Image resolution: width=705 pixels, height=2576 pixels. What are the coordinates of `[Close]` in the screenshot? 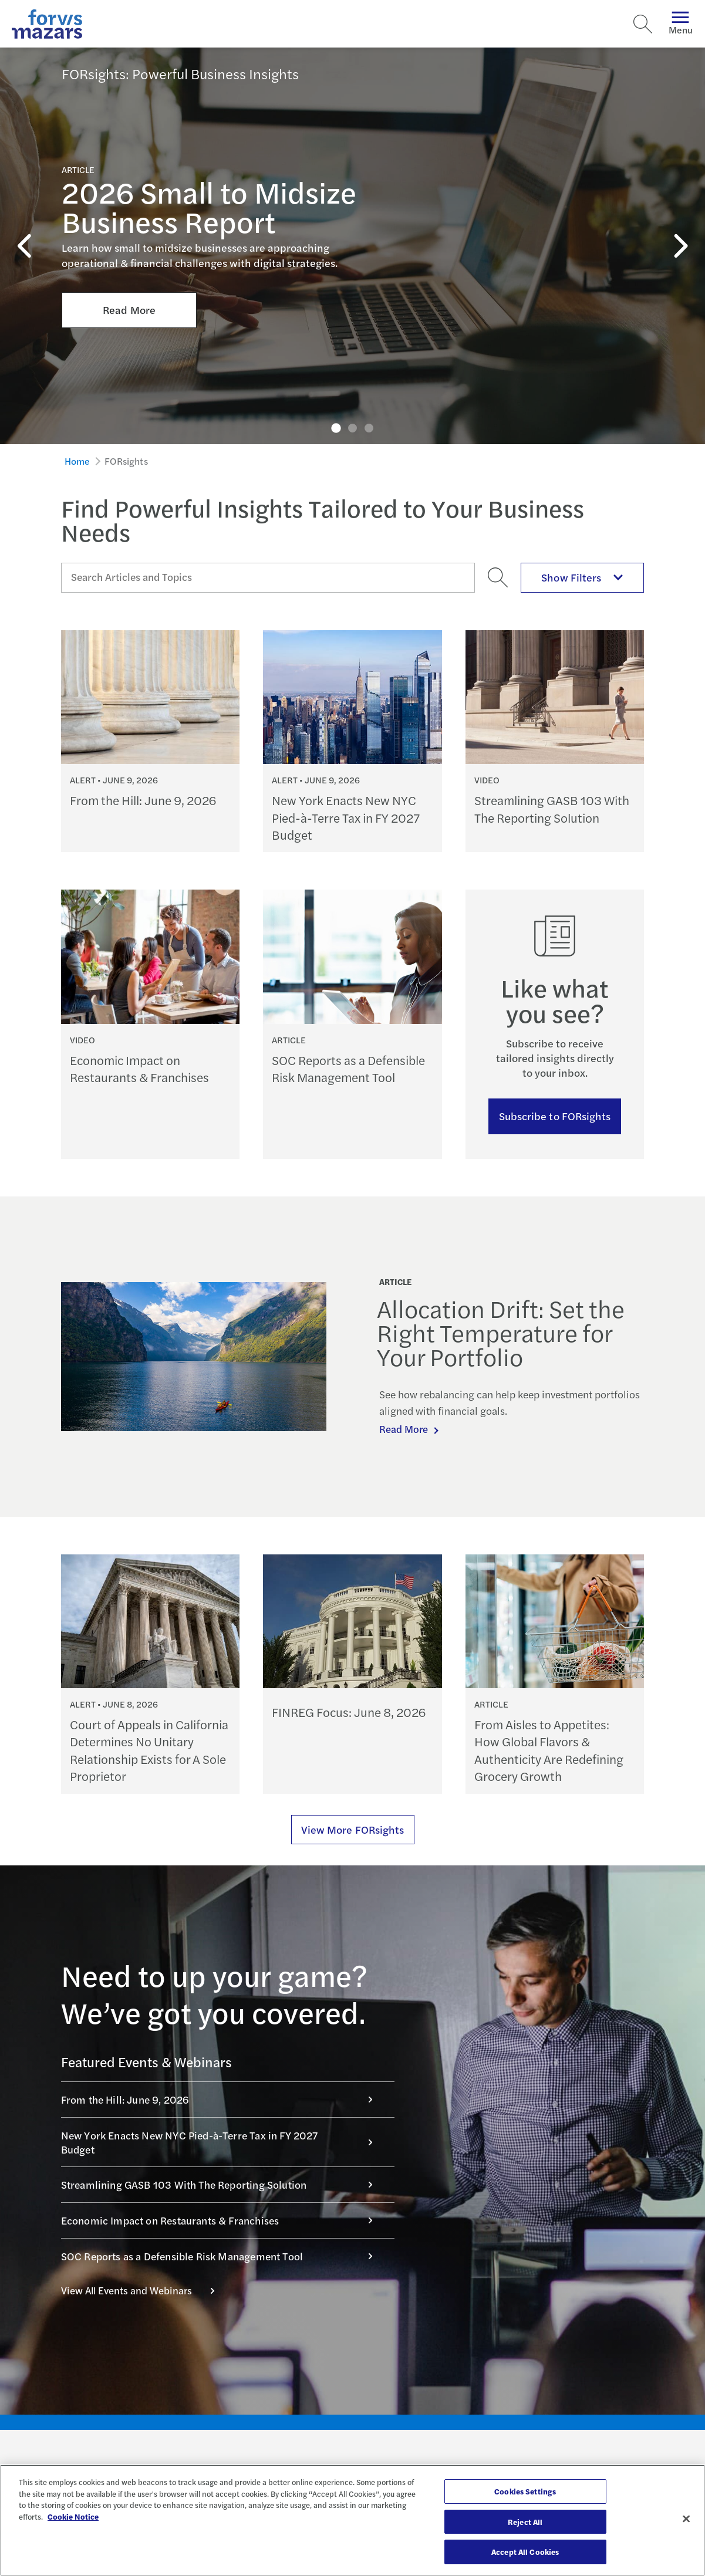 It's located at (686, 2519).